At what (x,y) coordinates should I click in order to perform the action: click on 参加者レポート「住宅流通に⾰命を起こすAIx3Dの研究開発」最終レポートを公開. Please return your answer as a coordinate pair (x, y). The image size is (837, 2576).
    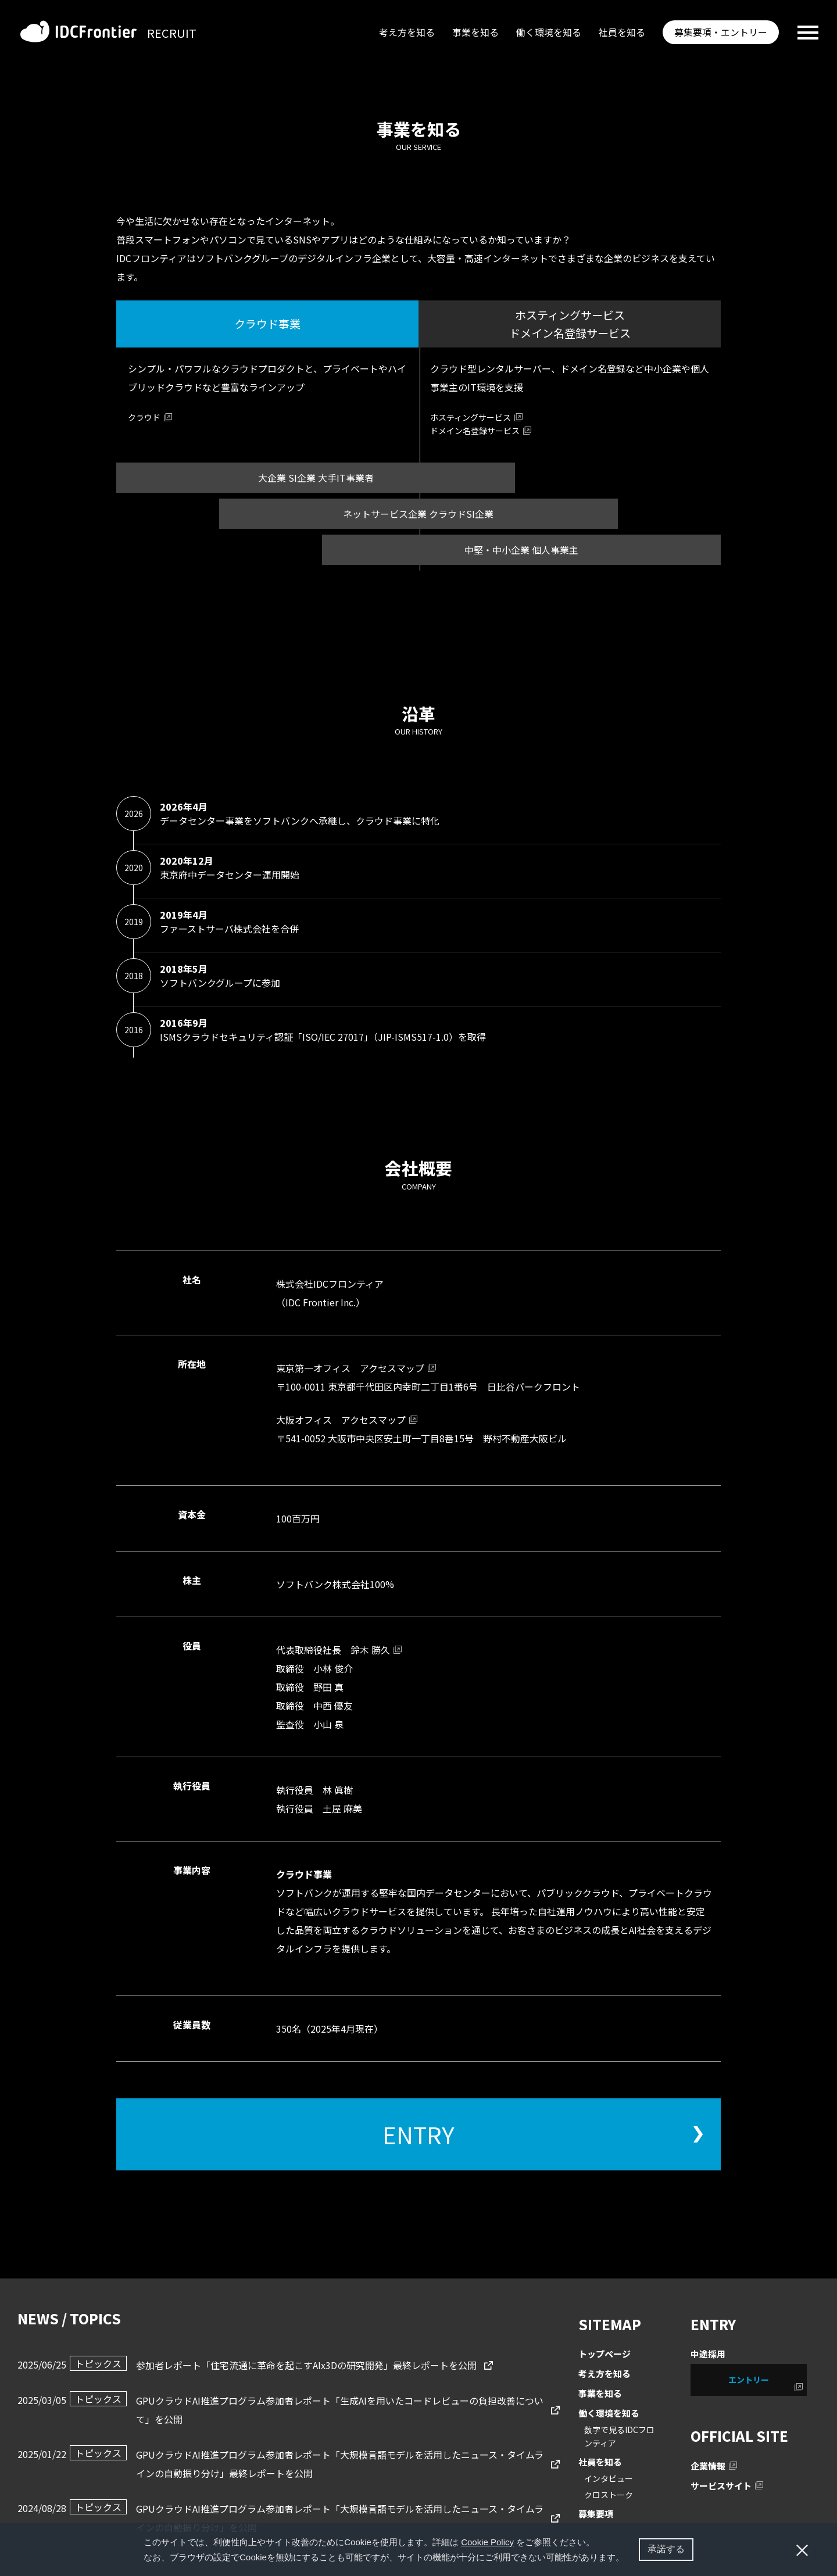
    Looking at the image, I should click on (273, 2364).